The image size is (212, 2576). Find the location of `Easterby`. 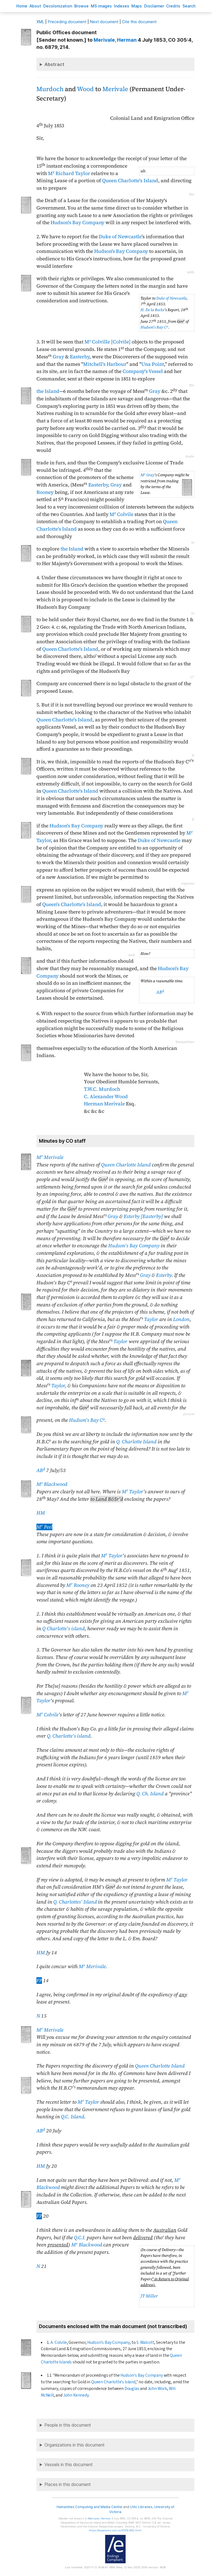

Easterby is located at coordinates (79, 356).